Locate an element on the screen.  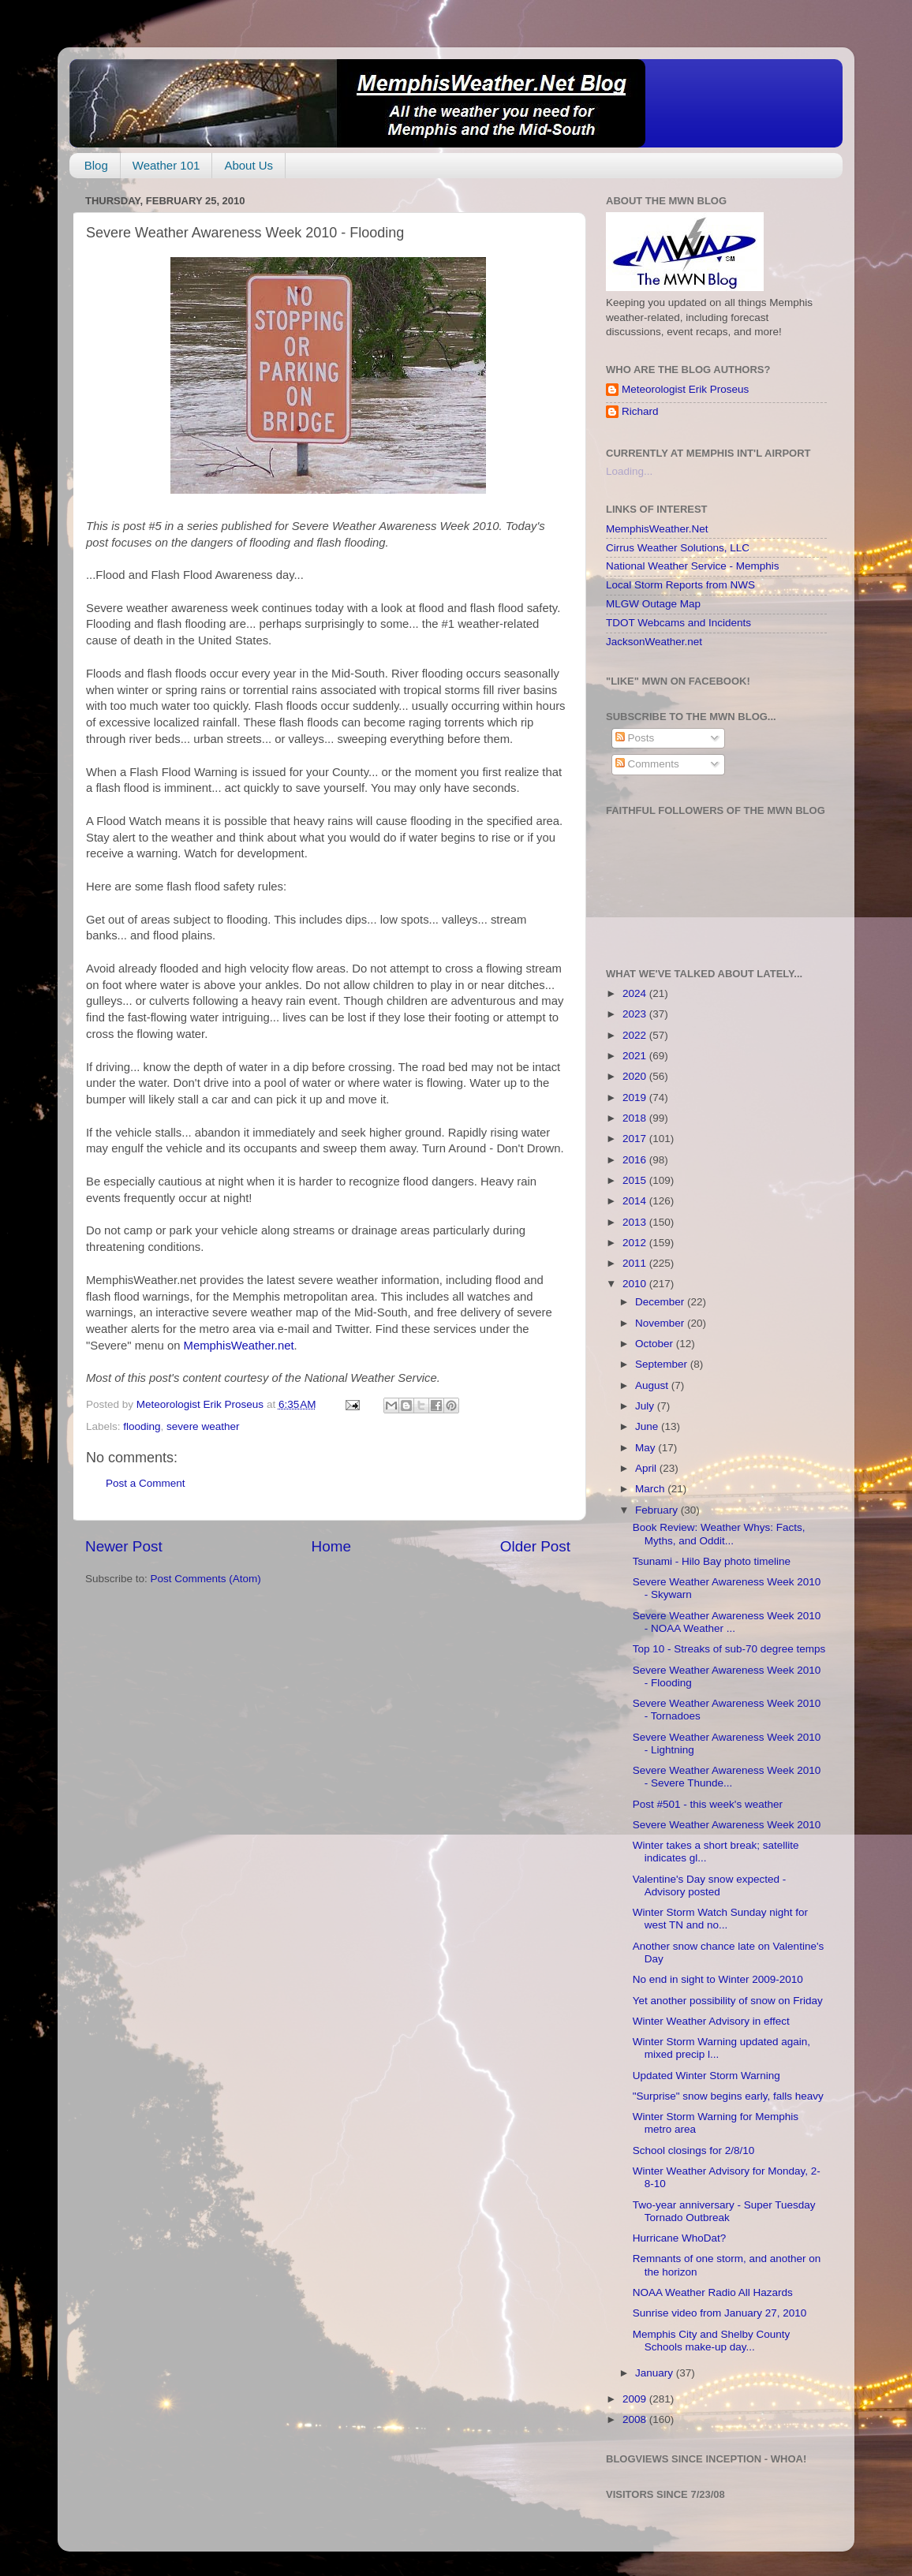
Memphis City and Shelby County Schools make-up day... is located at coordinates (712, 2340).